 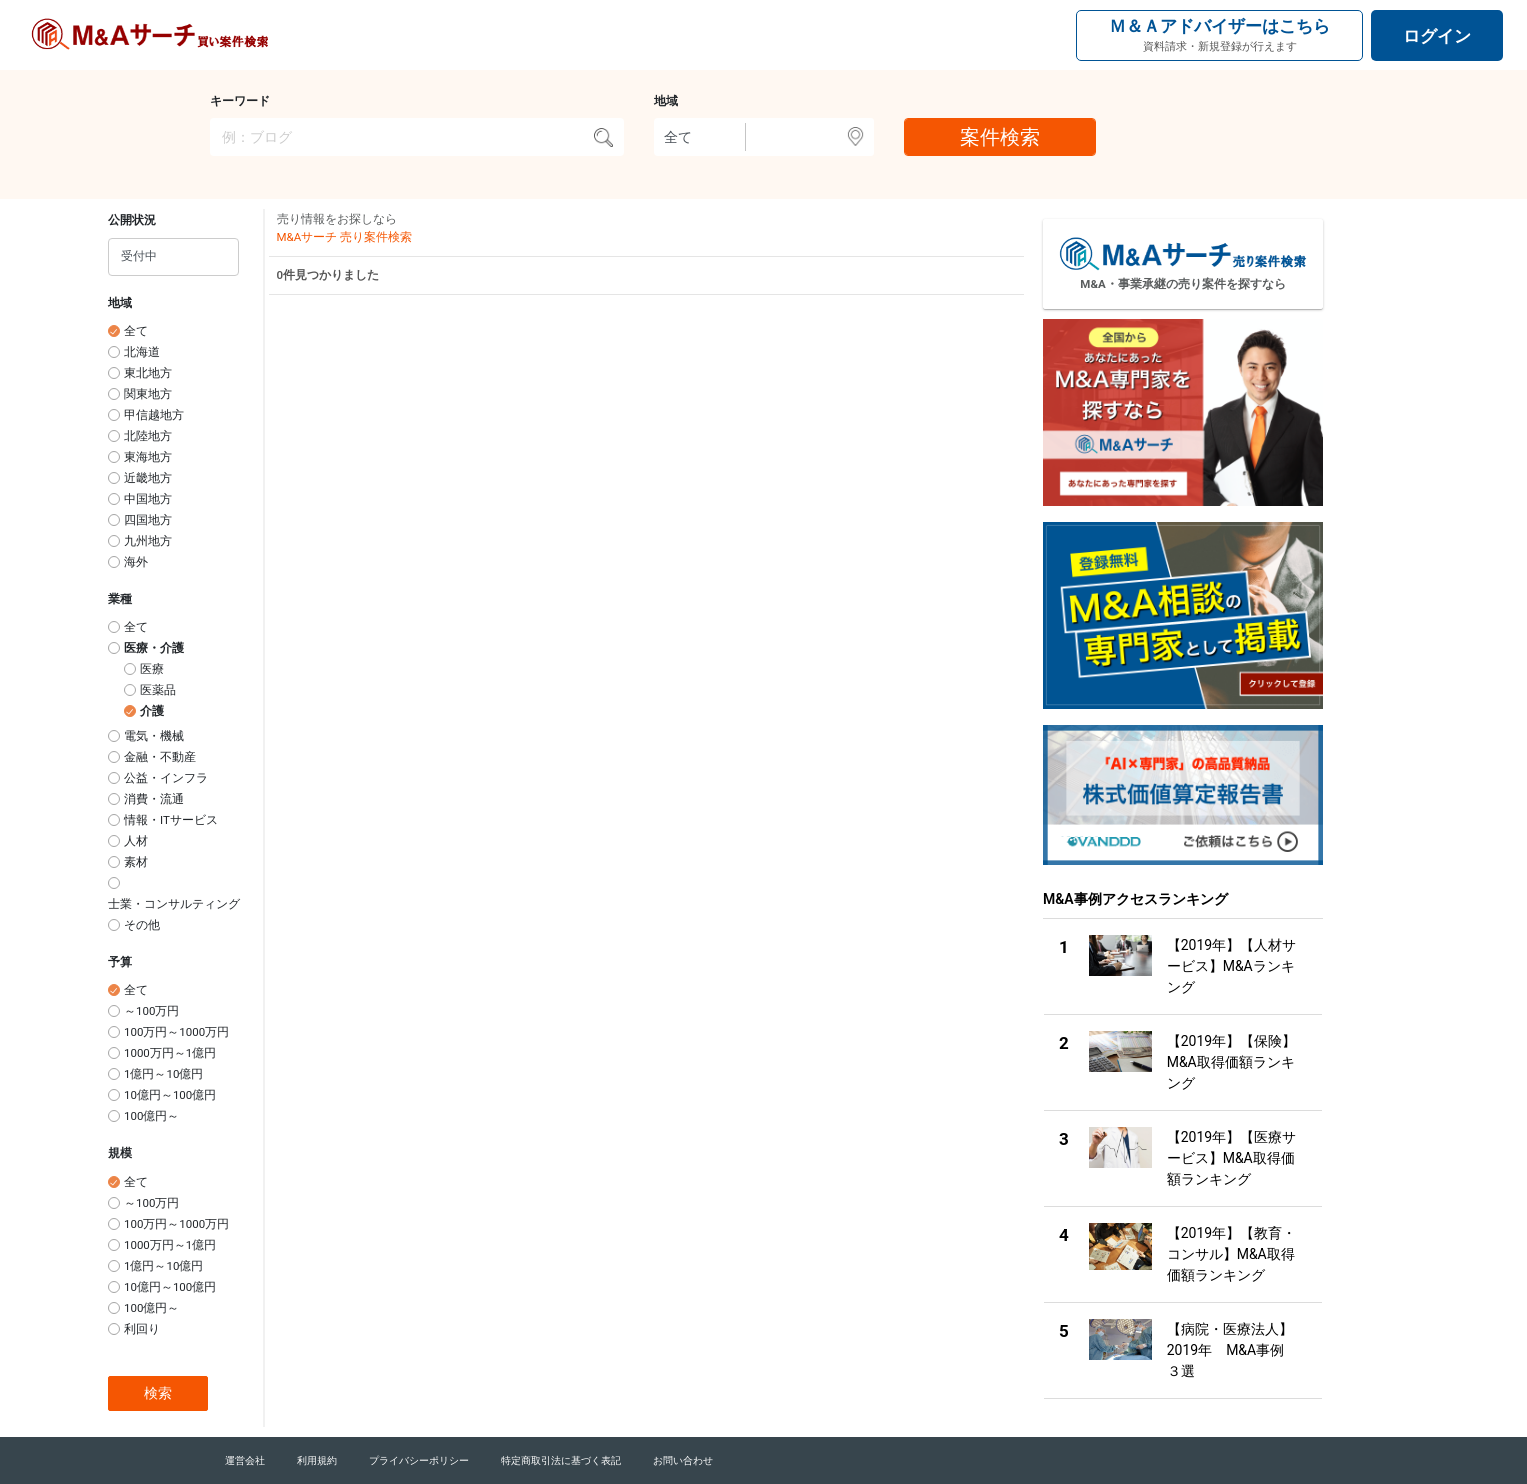 I want to click on 中国地方, so click(x=148, y=499).